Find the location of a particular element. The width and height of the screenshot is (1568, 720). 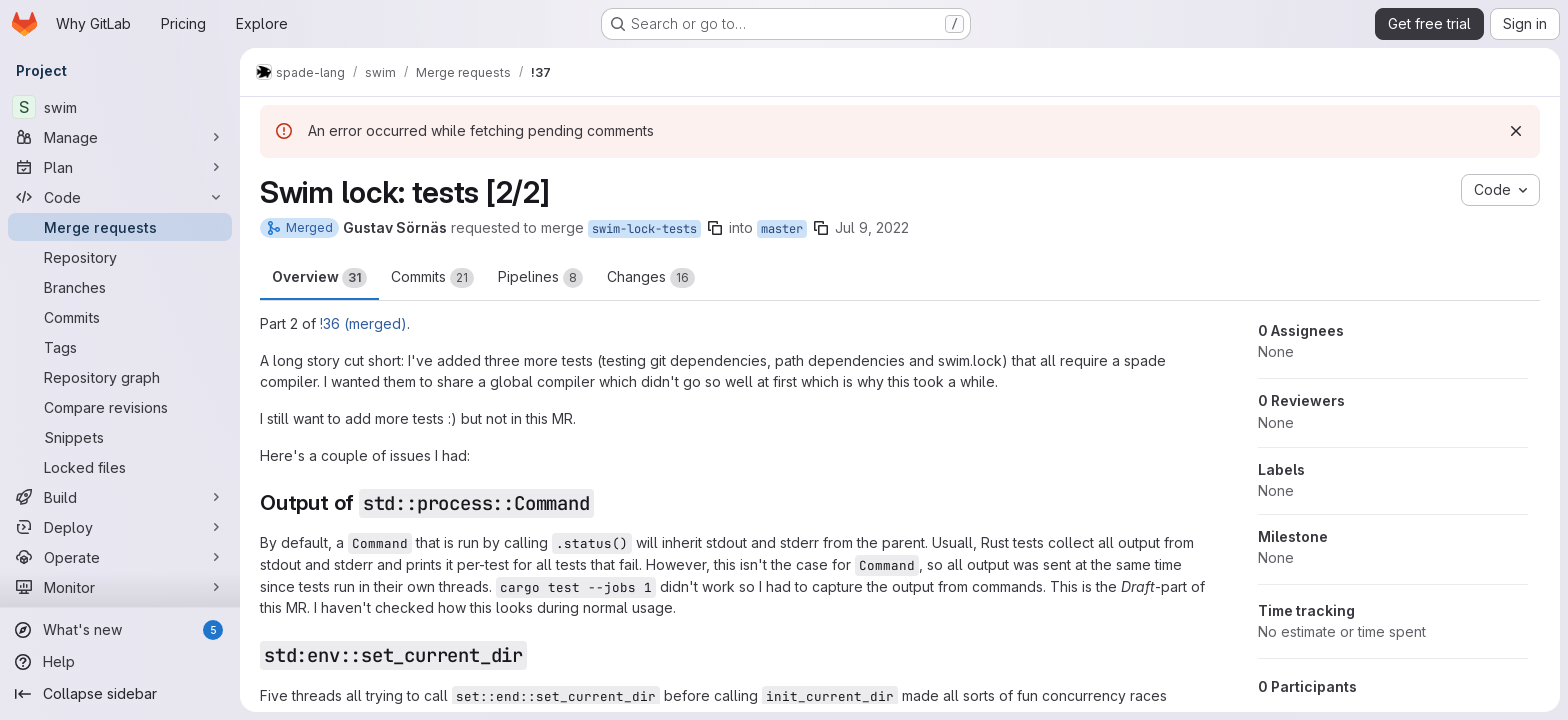

[Snippets] is located at coordinates (120, 437).